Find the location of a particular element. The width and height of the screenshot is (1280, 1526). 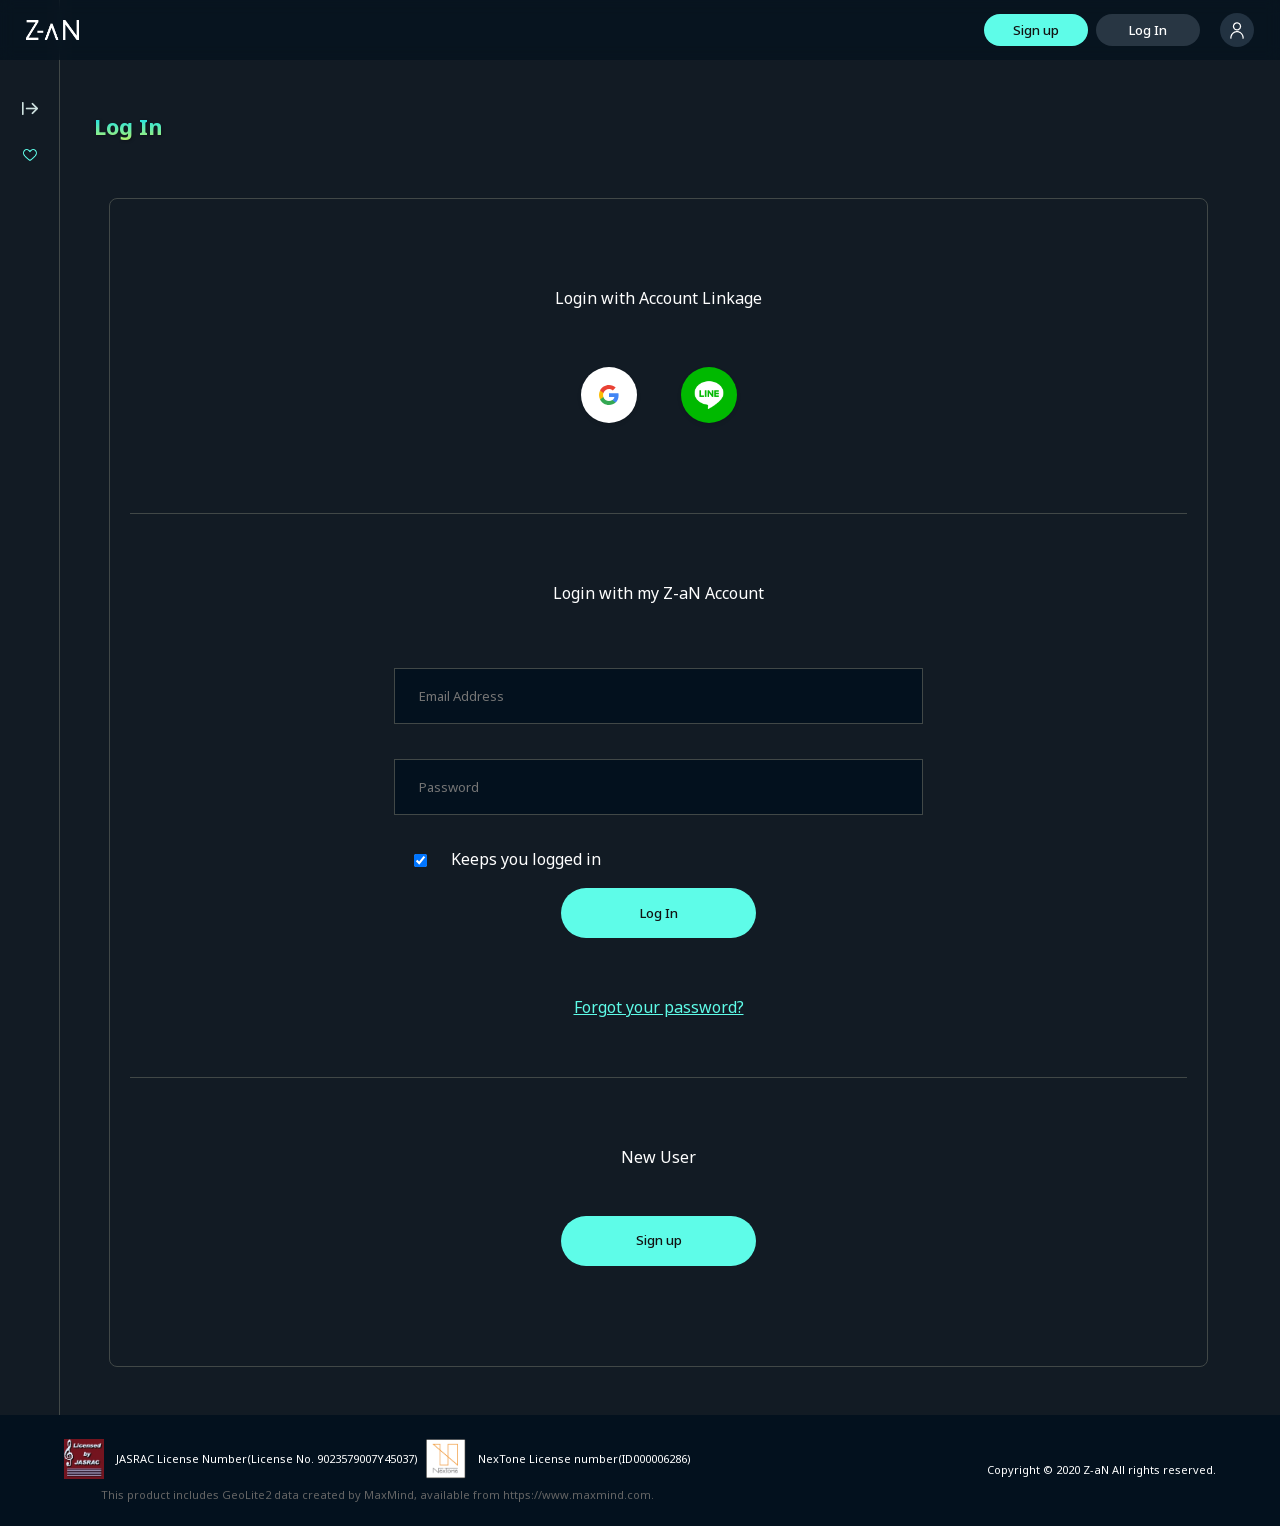

Terms of External Service ID Linkage is located at coordinates (125, 777).